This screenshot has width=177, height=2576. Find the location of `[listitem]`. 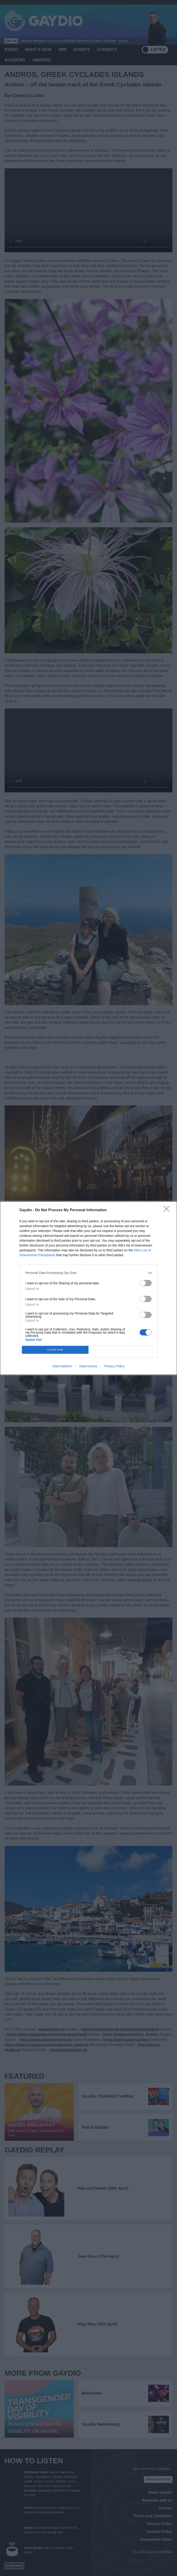

[listitem] is located at coordinates (88, 1272).